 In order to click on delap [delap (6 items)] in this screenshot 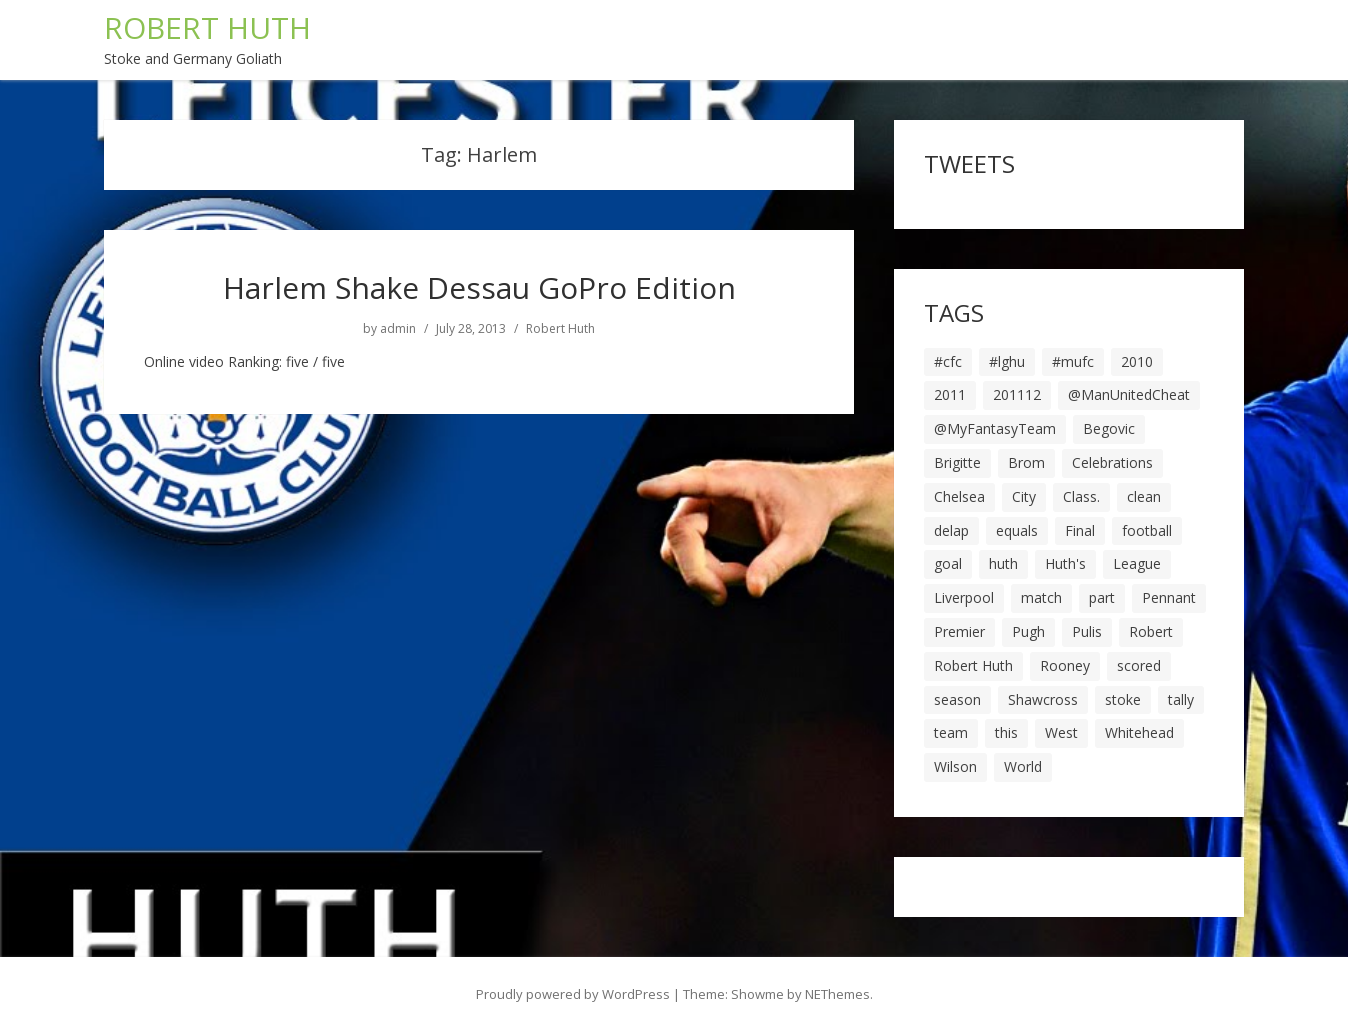, I will do `click(951, 530)`.